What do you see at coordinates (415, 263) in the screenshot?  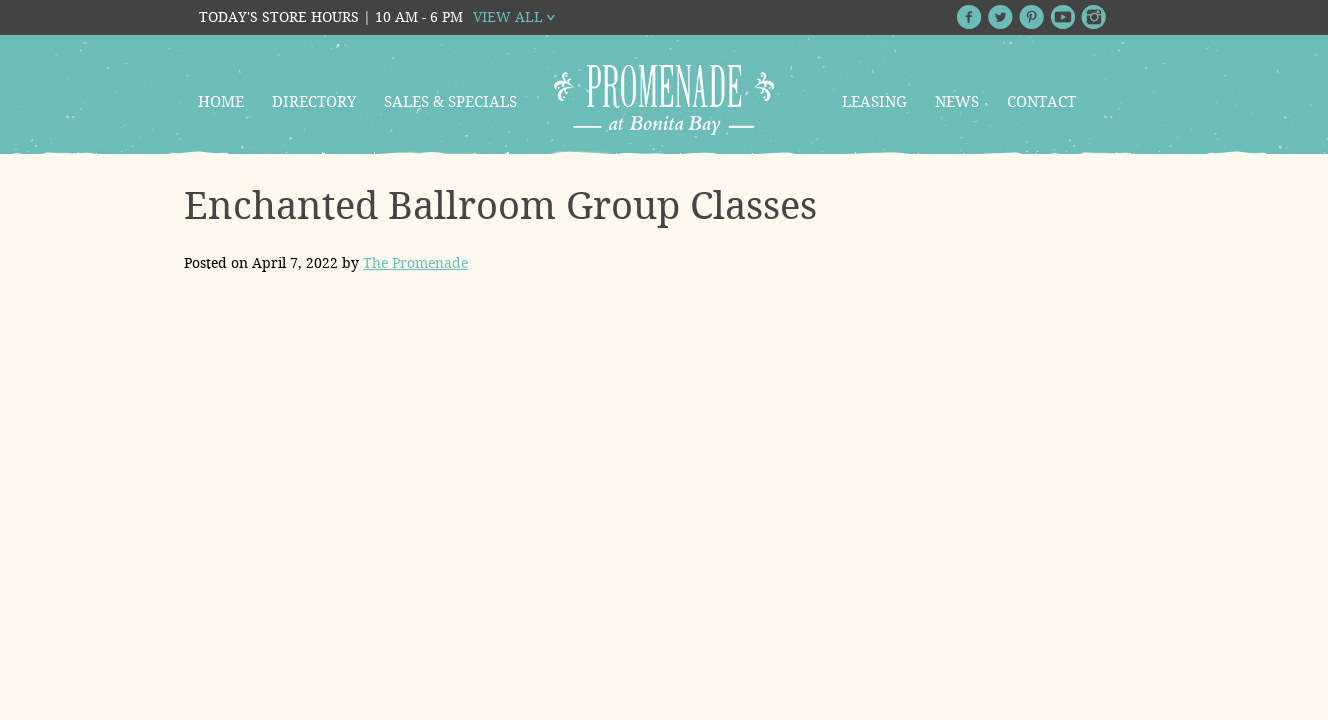 I see `The Promenade` at bounding box center [415, 263].